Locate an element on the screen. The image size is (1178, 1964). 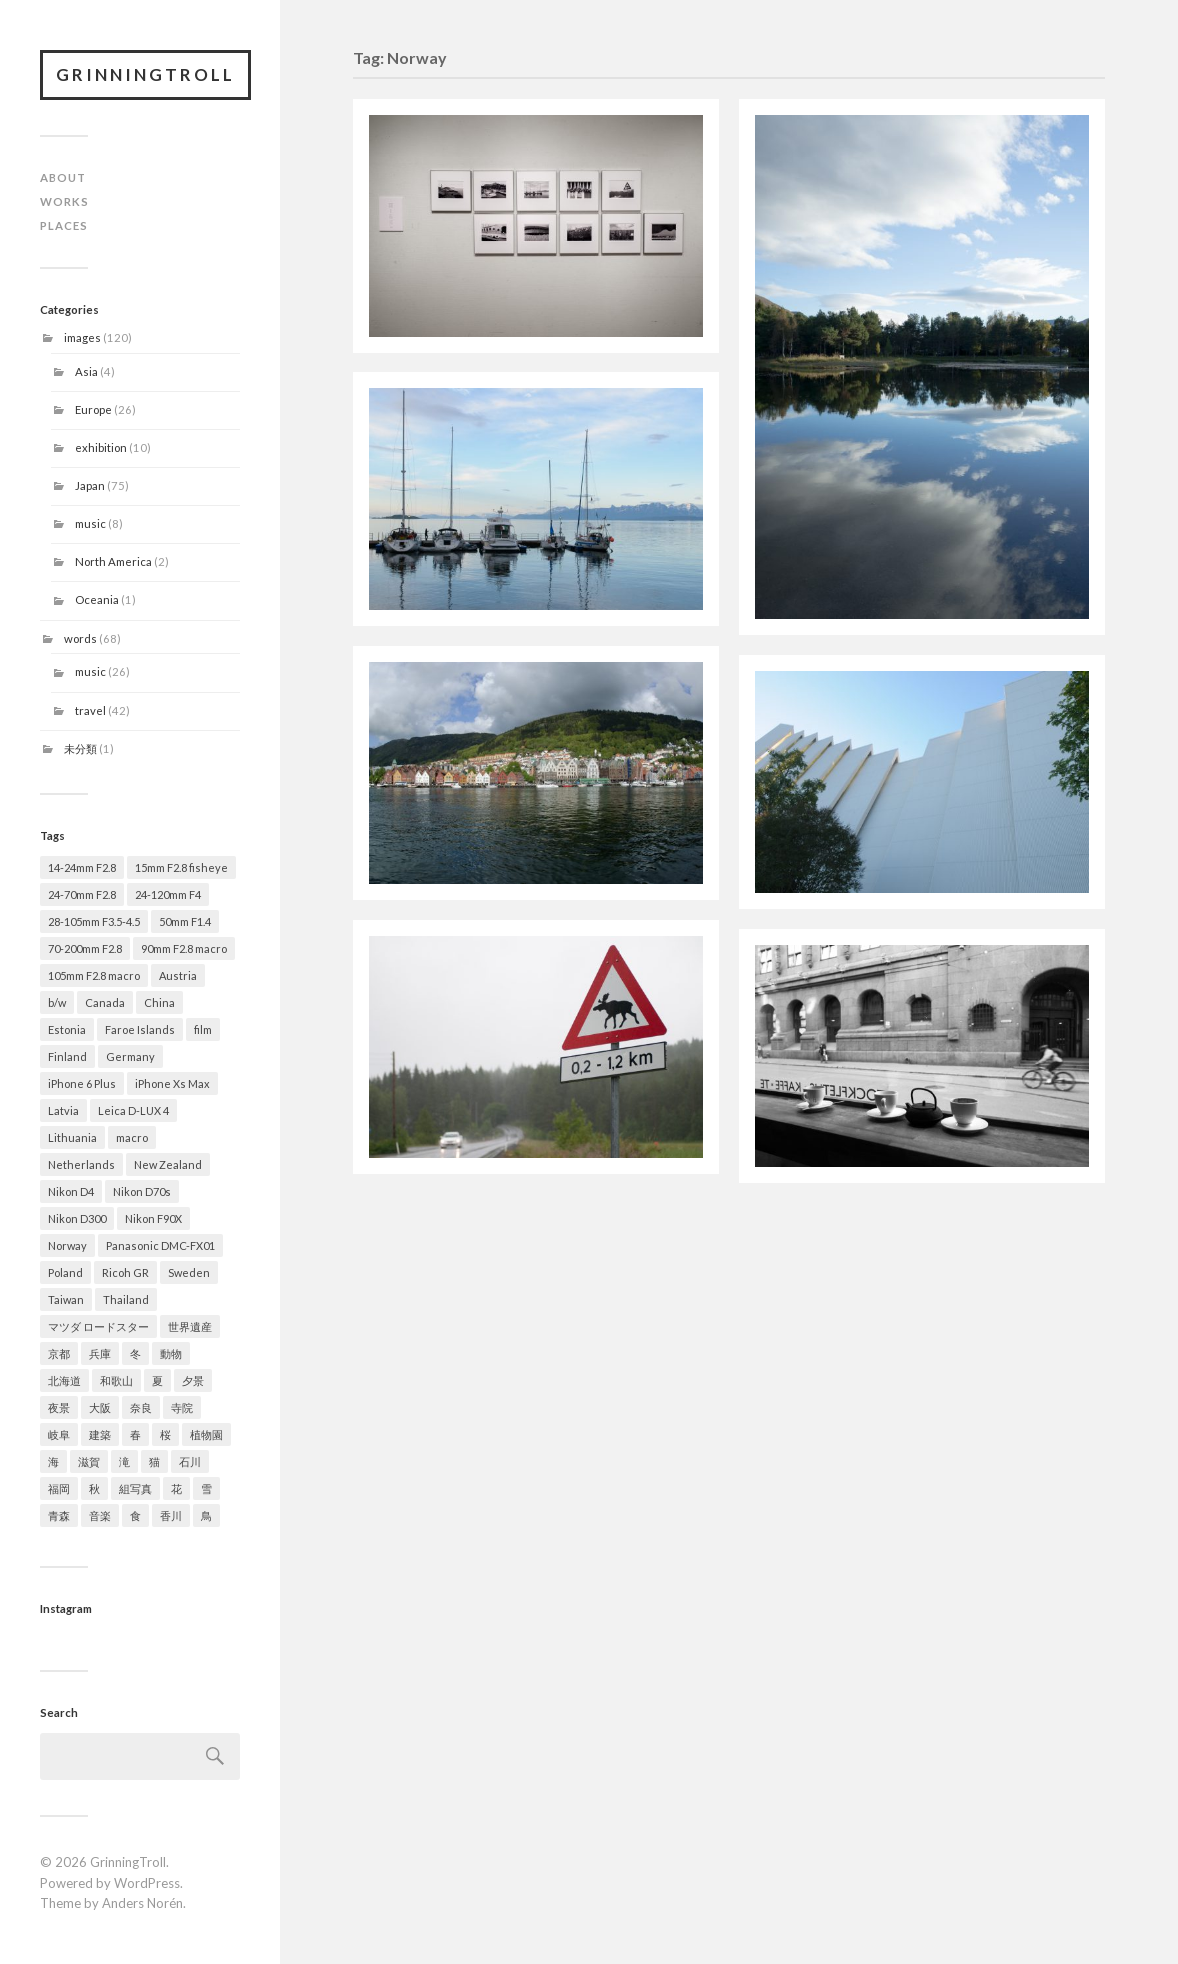
石川 [石川 (5 items)] is located at coordinates (190, 1461).